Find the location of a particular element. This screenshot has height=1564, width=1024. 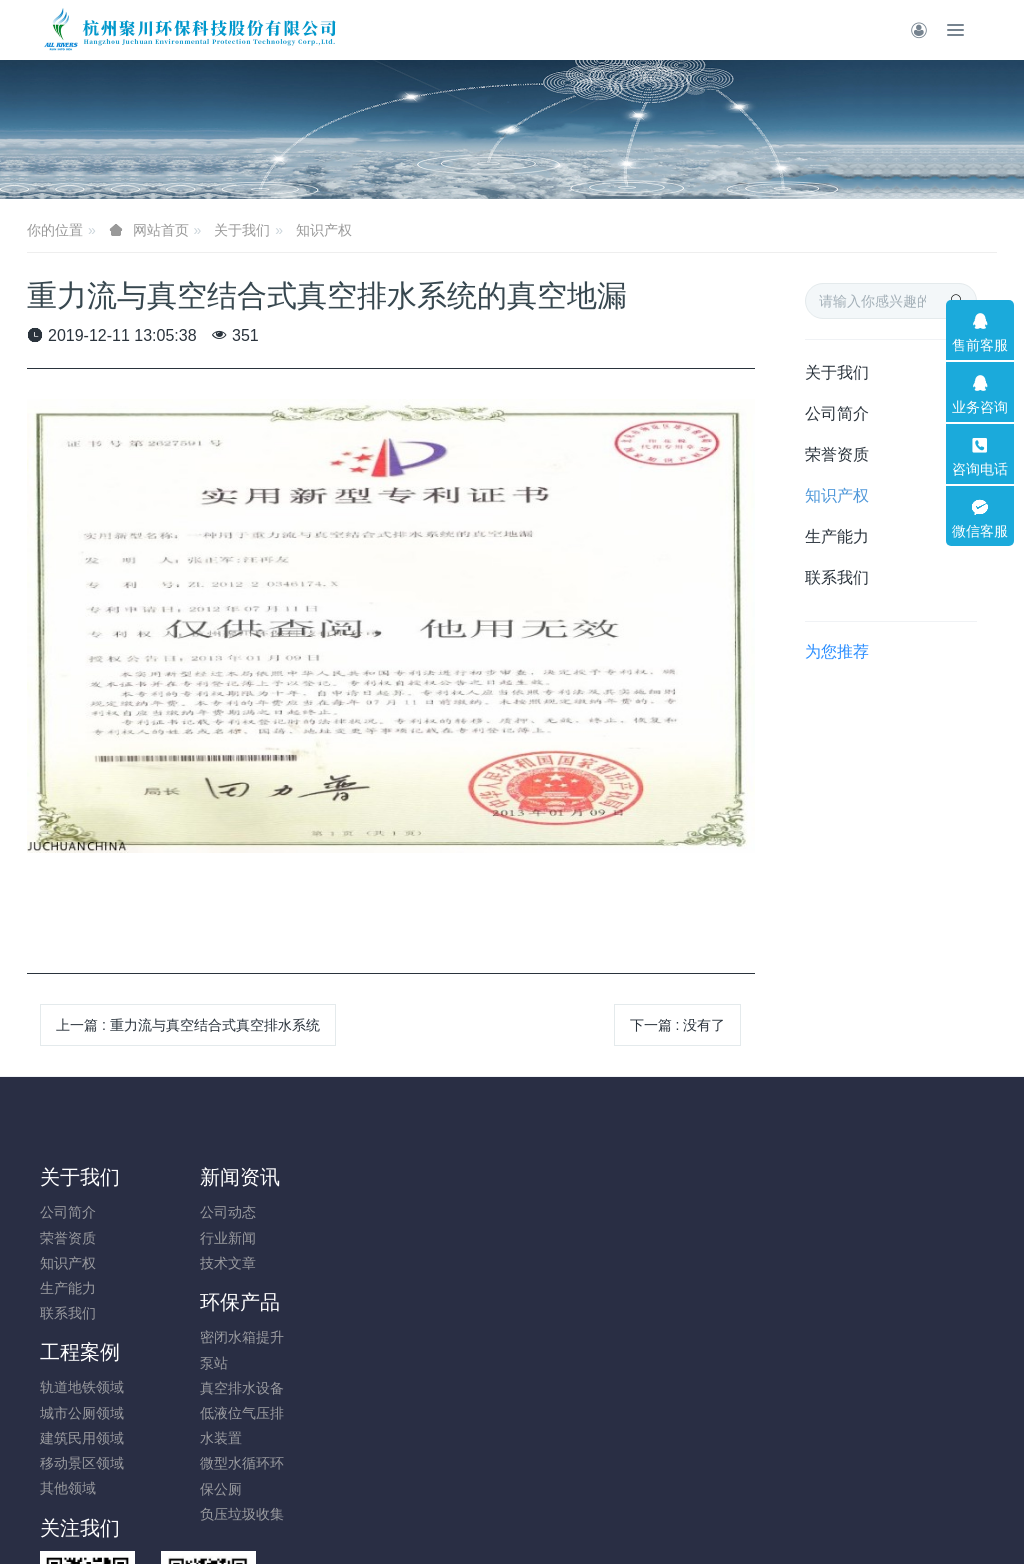

建筑民用领域 is located at coordinates (446, 1263).